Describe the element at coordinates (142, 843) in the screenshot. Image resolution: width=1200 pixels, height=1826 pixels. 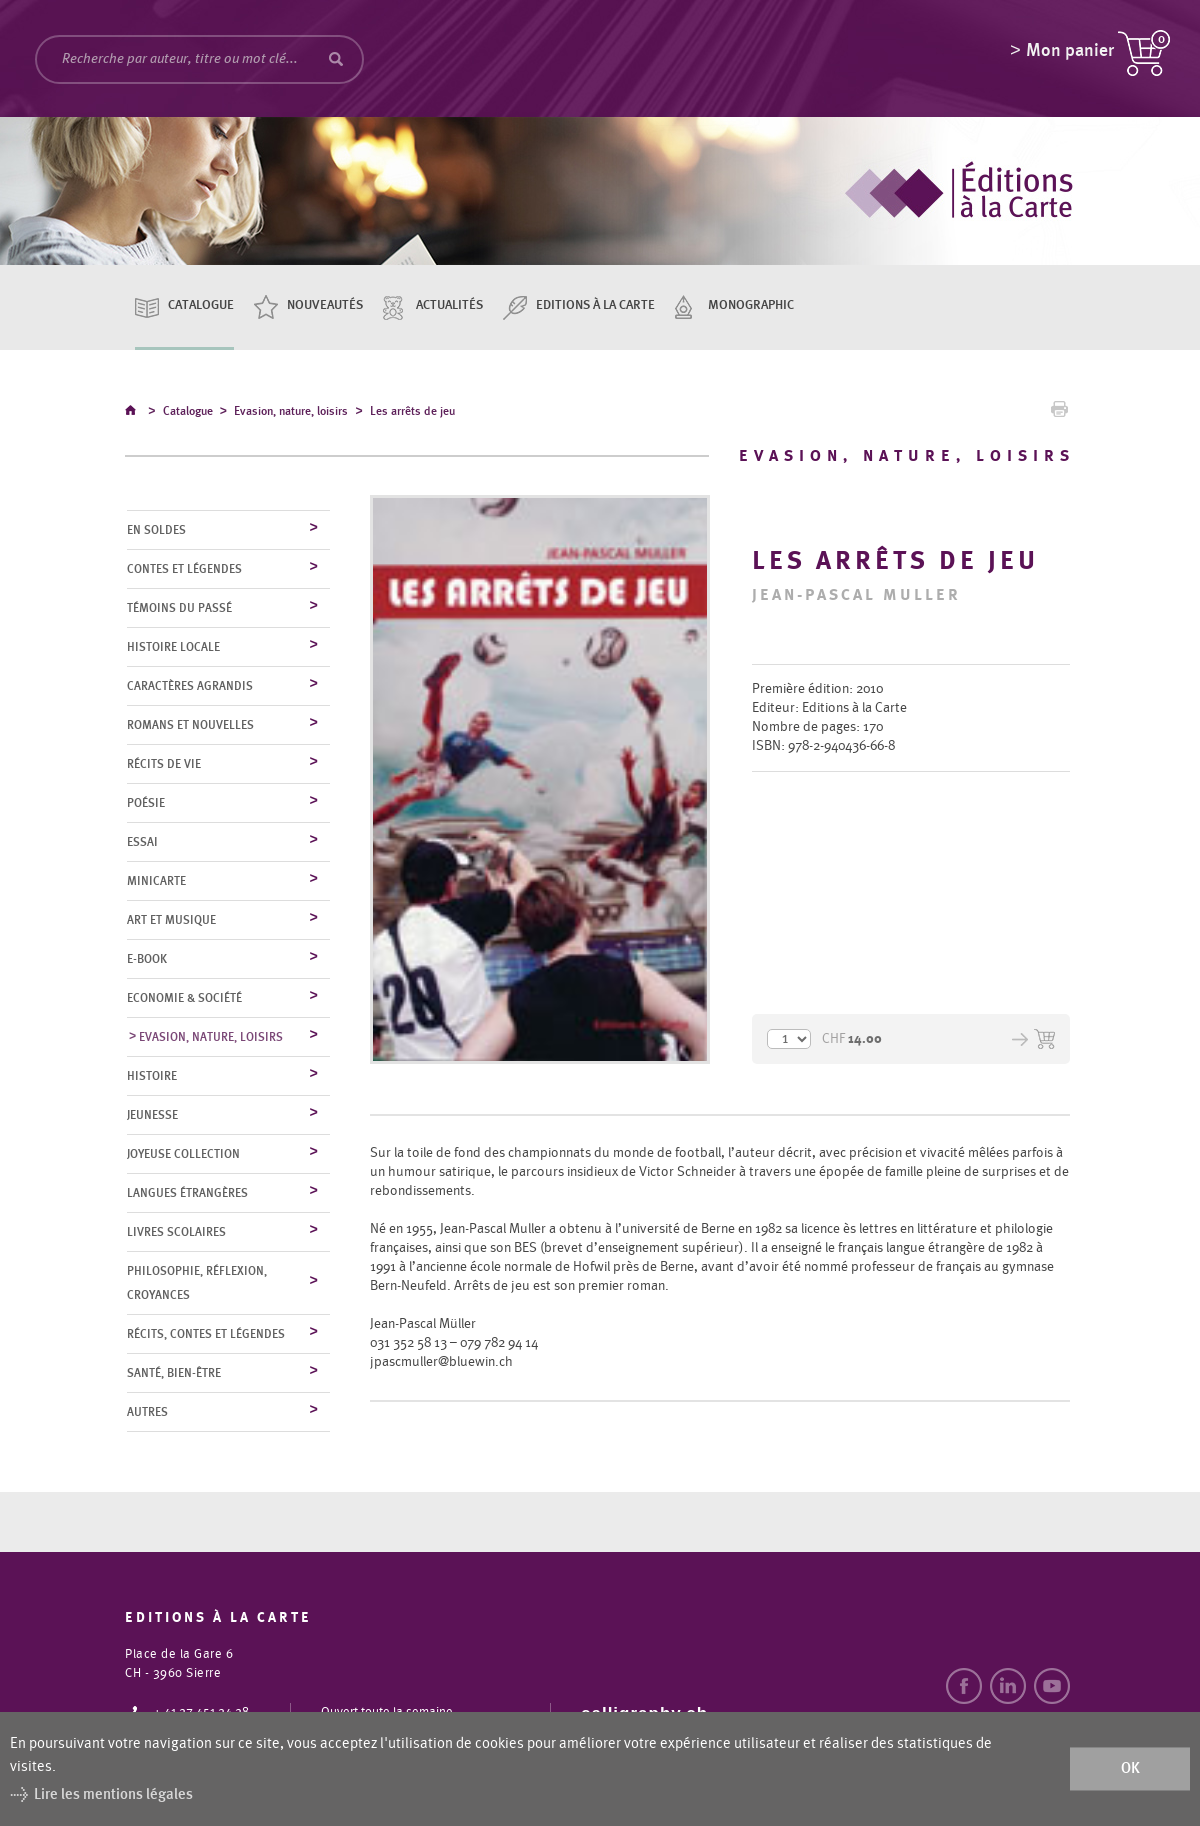
I see `Essai` at that location.